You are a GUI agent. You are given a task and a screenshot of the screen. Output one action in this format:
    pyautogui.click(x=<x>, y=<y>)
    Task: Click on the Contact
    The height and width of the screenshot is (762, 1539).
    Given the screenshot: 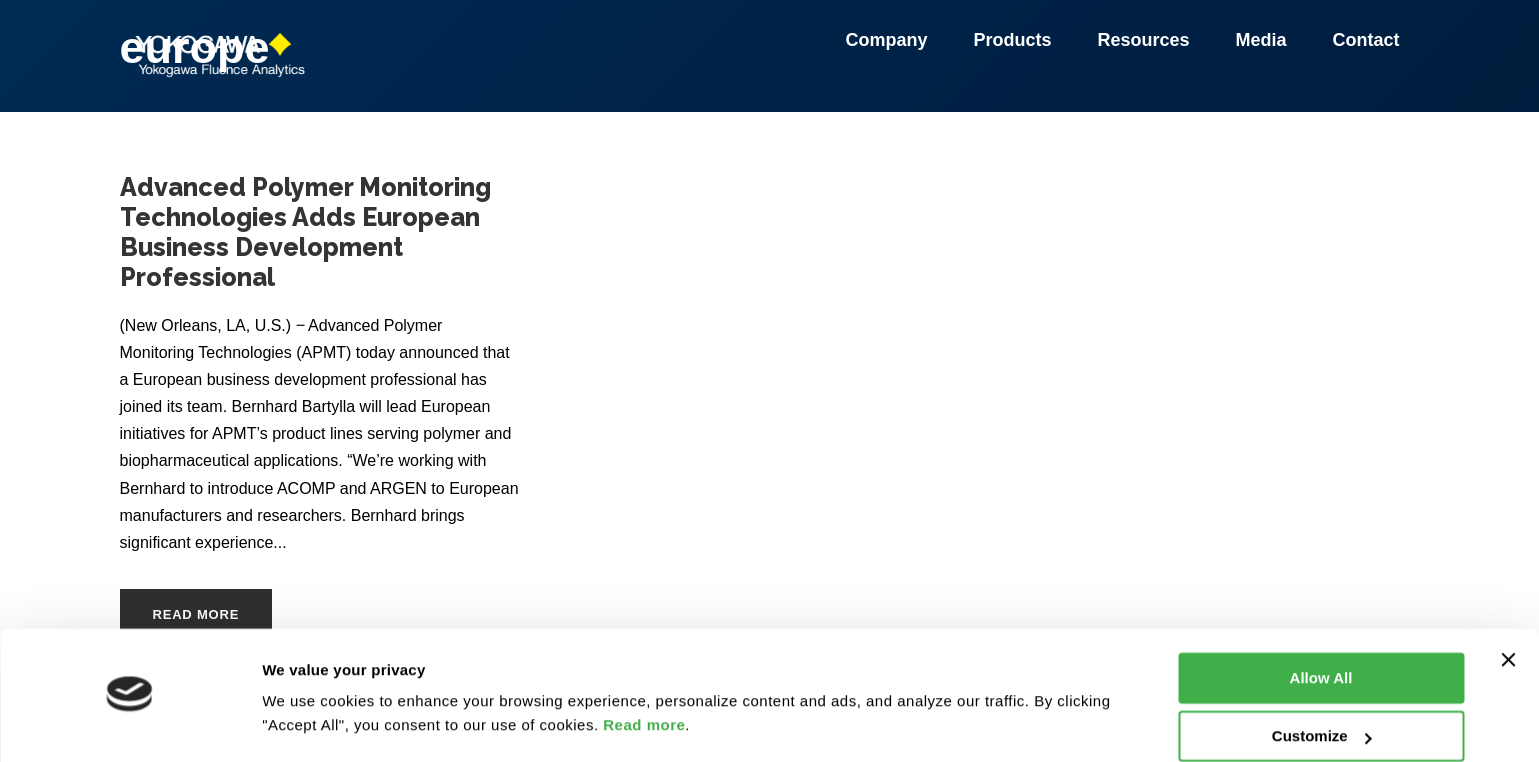 What is the action you would take?
    pyautogui.click(x=1366, y=40)
    